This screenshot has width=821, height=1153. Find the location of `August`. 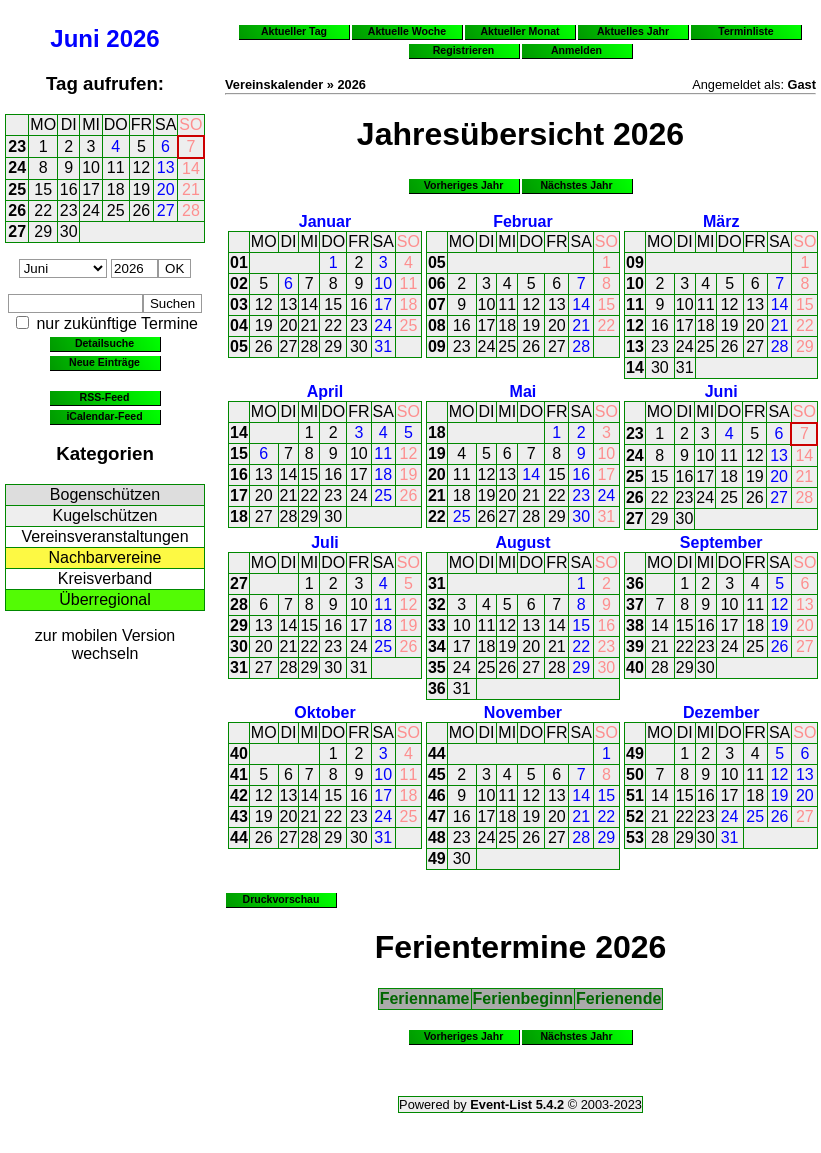

August is located at coordinates (522, 542).